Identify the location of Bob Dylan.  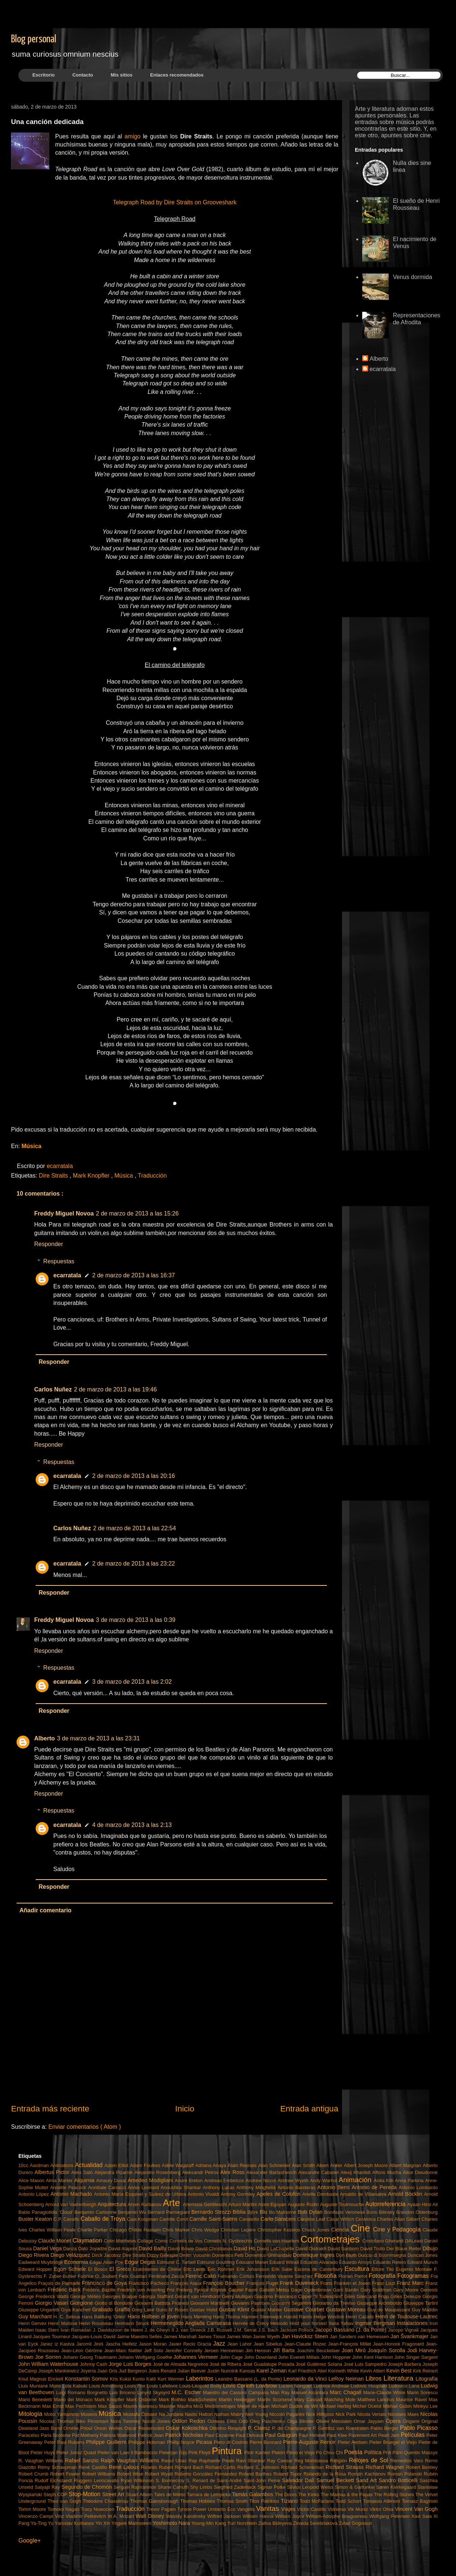
(311, 2212).